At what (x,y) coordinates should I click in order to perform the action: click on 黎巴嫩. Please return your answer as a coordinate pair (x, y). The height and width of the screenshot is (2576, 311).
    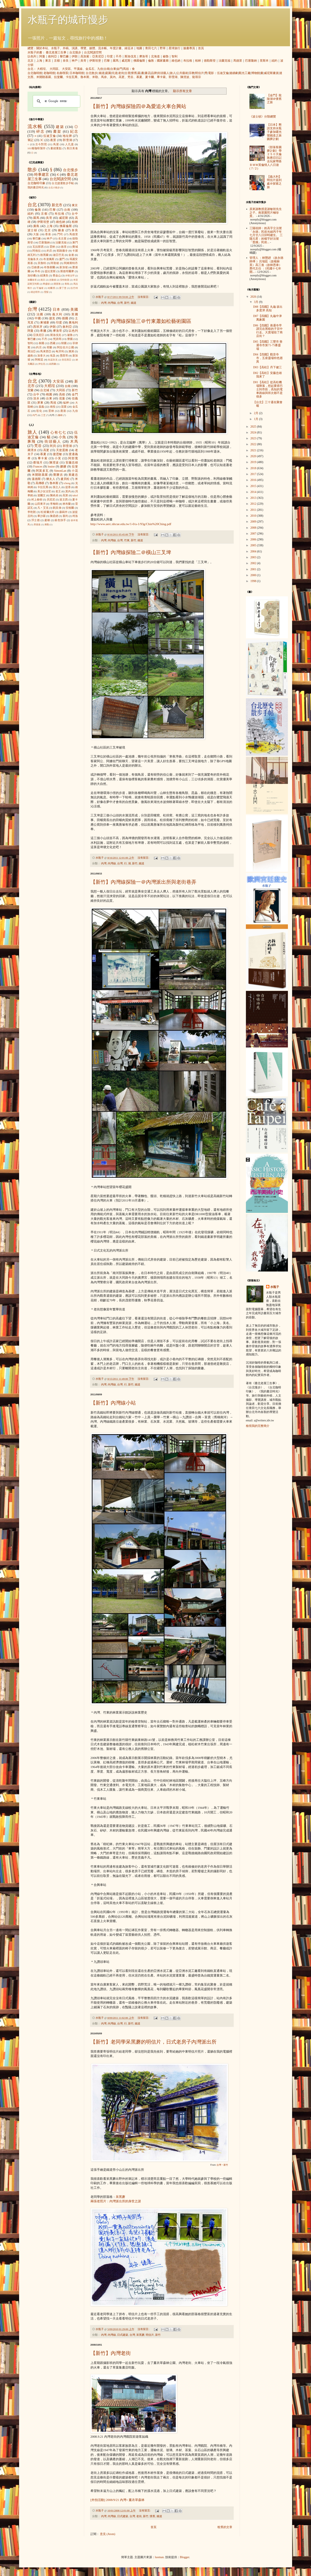
    Looking at the image, I should click on (64, 56).